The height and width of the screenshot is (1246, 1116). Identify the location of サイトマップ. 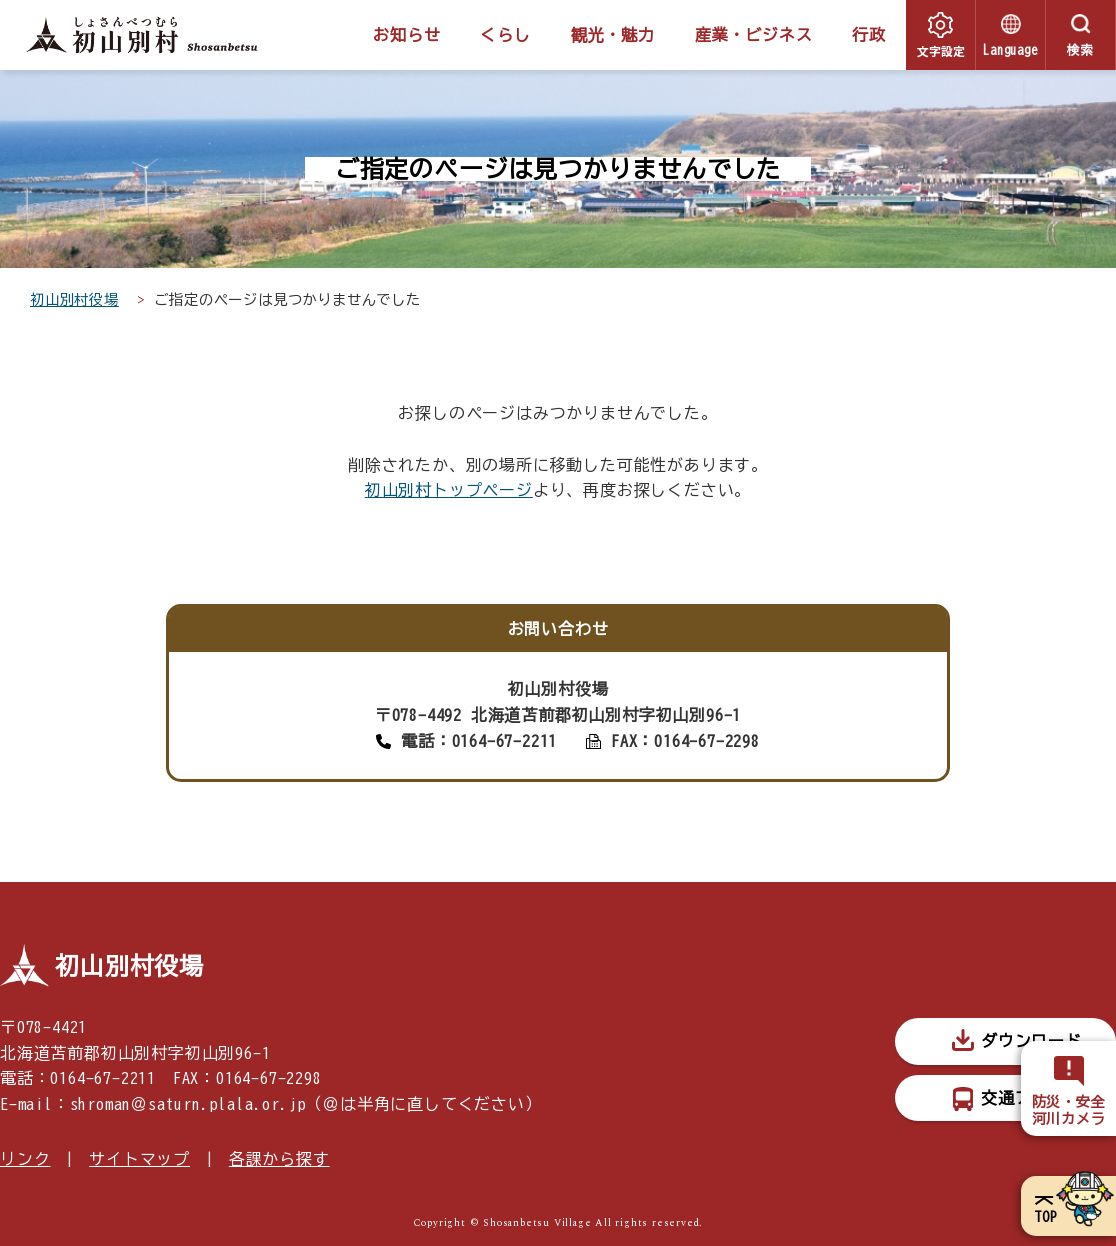
(139, 1159).